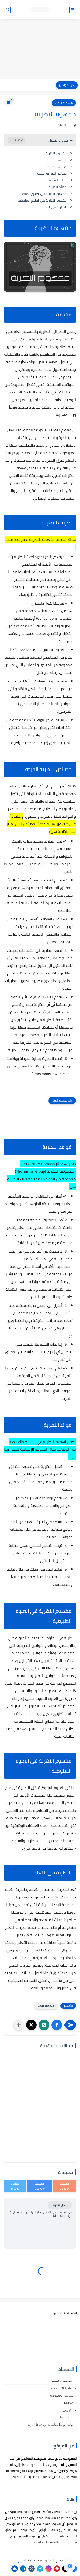 Image resolution: width=80 pixels, height=2576 pixels. I want to click on إرسال تعليق, so click(60, 2205).